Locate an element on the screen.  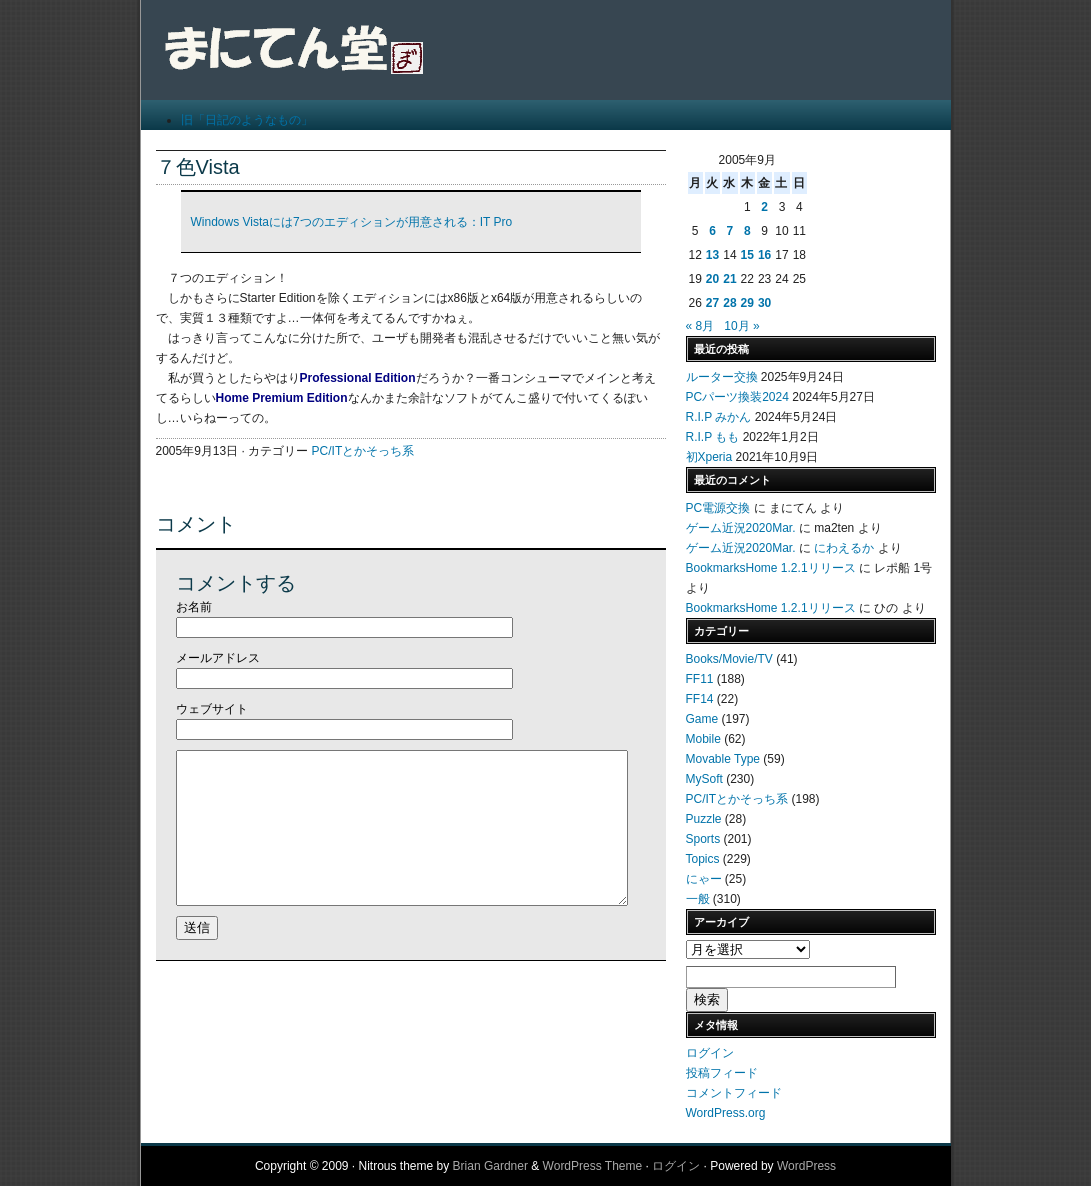
にわえるか is located at coordinates (844, 548).